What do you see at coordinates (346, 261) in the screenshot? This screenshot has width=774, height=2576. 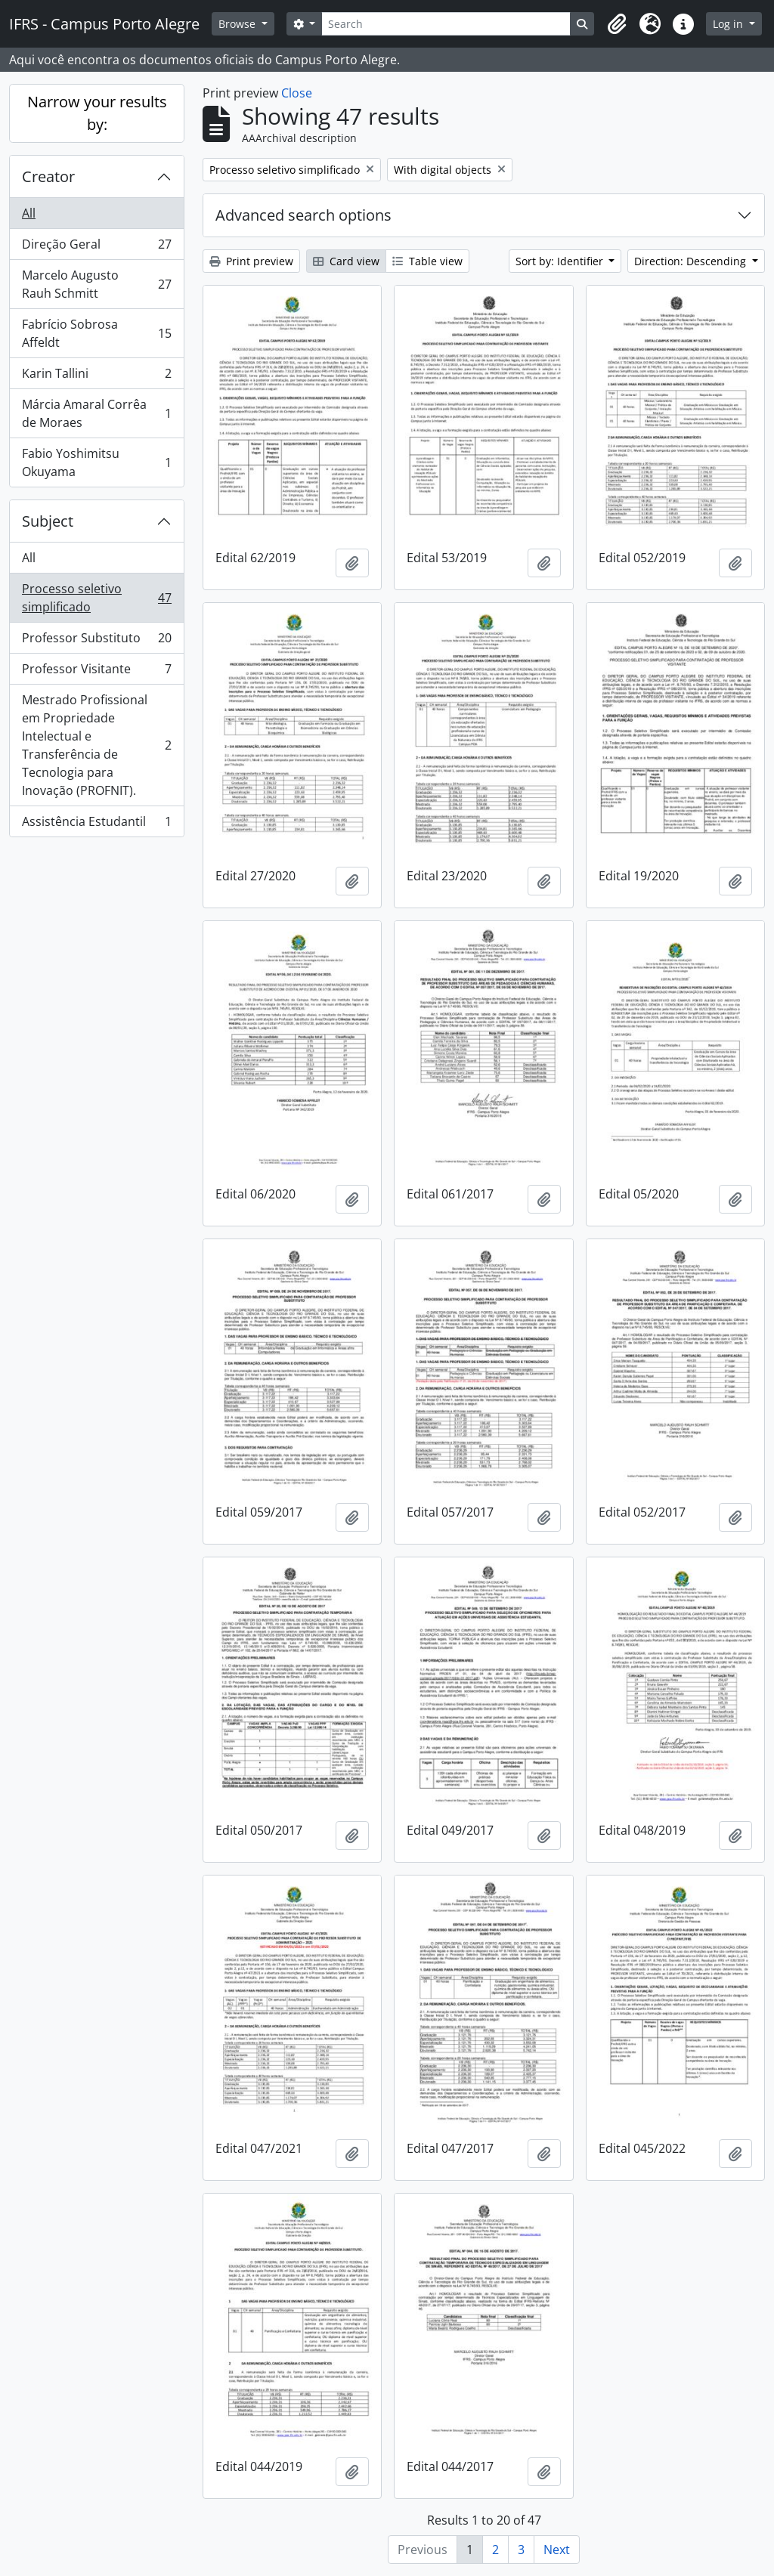 I see `Card view` at bounding box center [346, 261].